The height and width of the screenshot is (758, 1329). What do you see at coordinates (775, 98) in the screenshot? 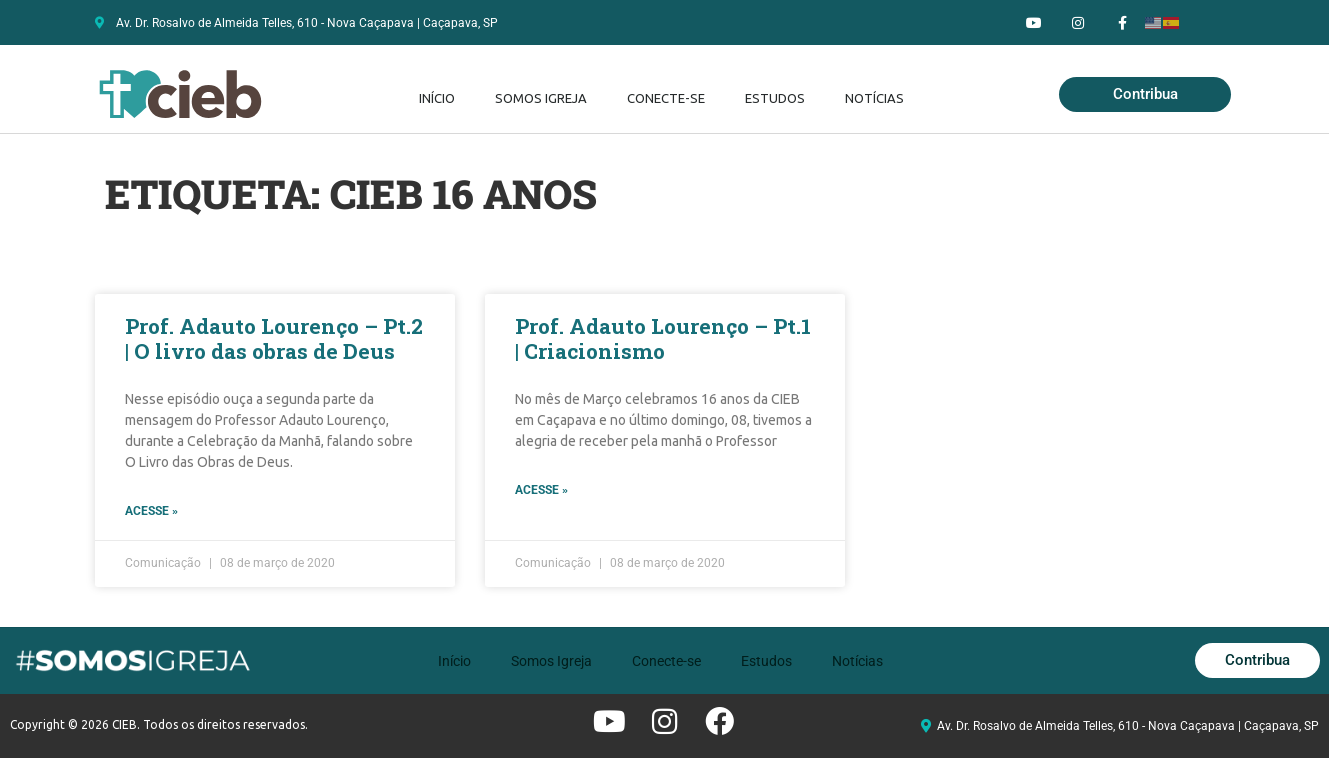
I see `Estudos` at bounding box center [775, 98].